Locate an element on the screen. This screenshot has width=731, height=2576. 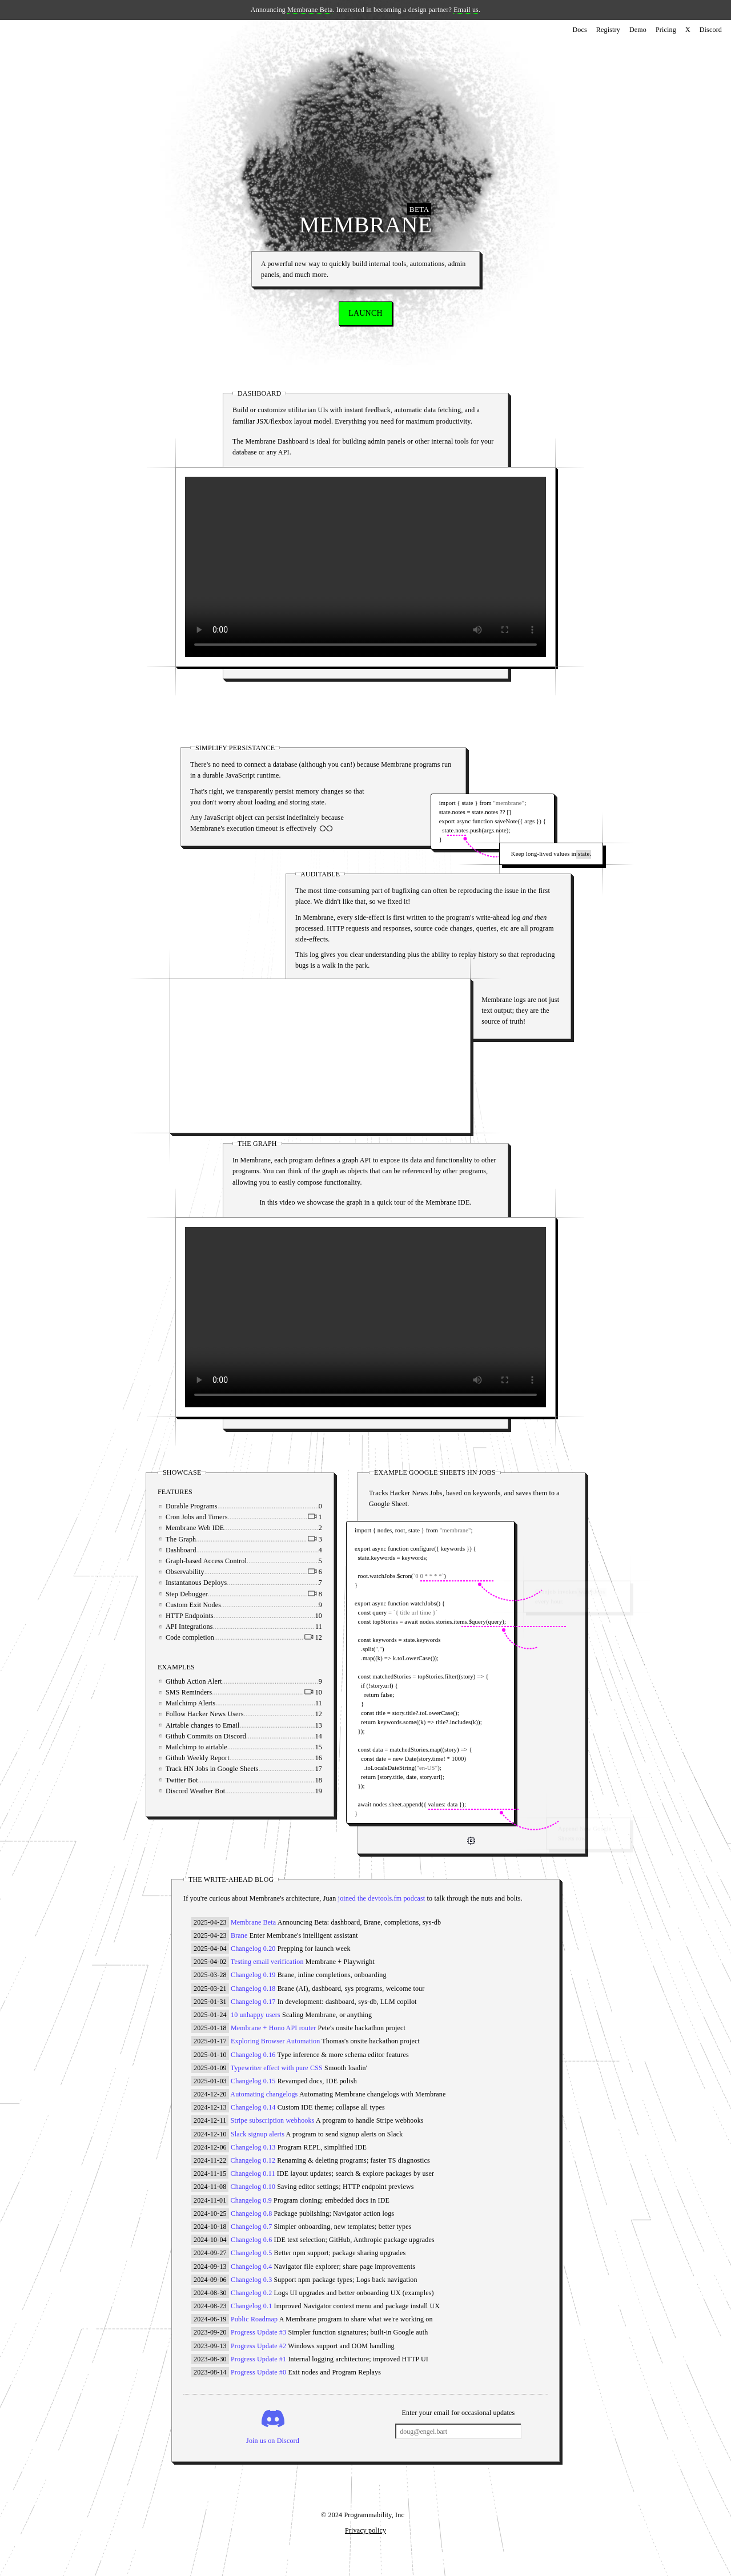
Code completion is located at coordinates (218, 1637).